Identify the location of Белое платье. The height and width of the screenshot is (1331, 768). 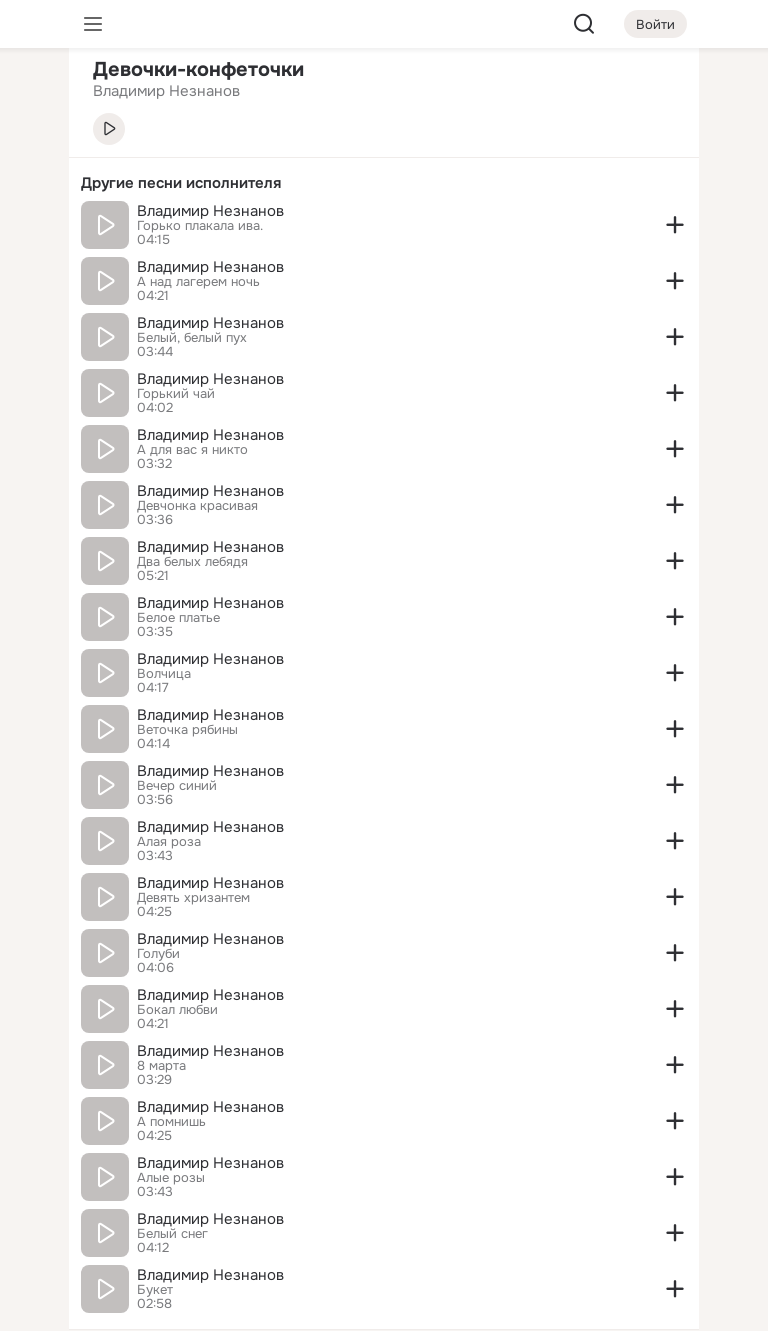
(178, 618).